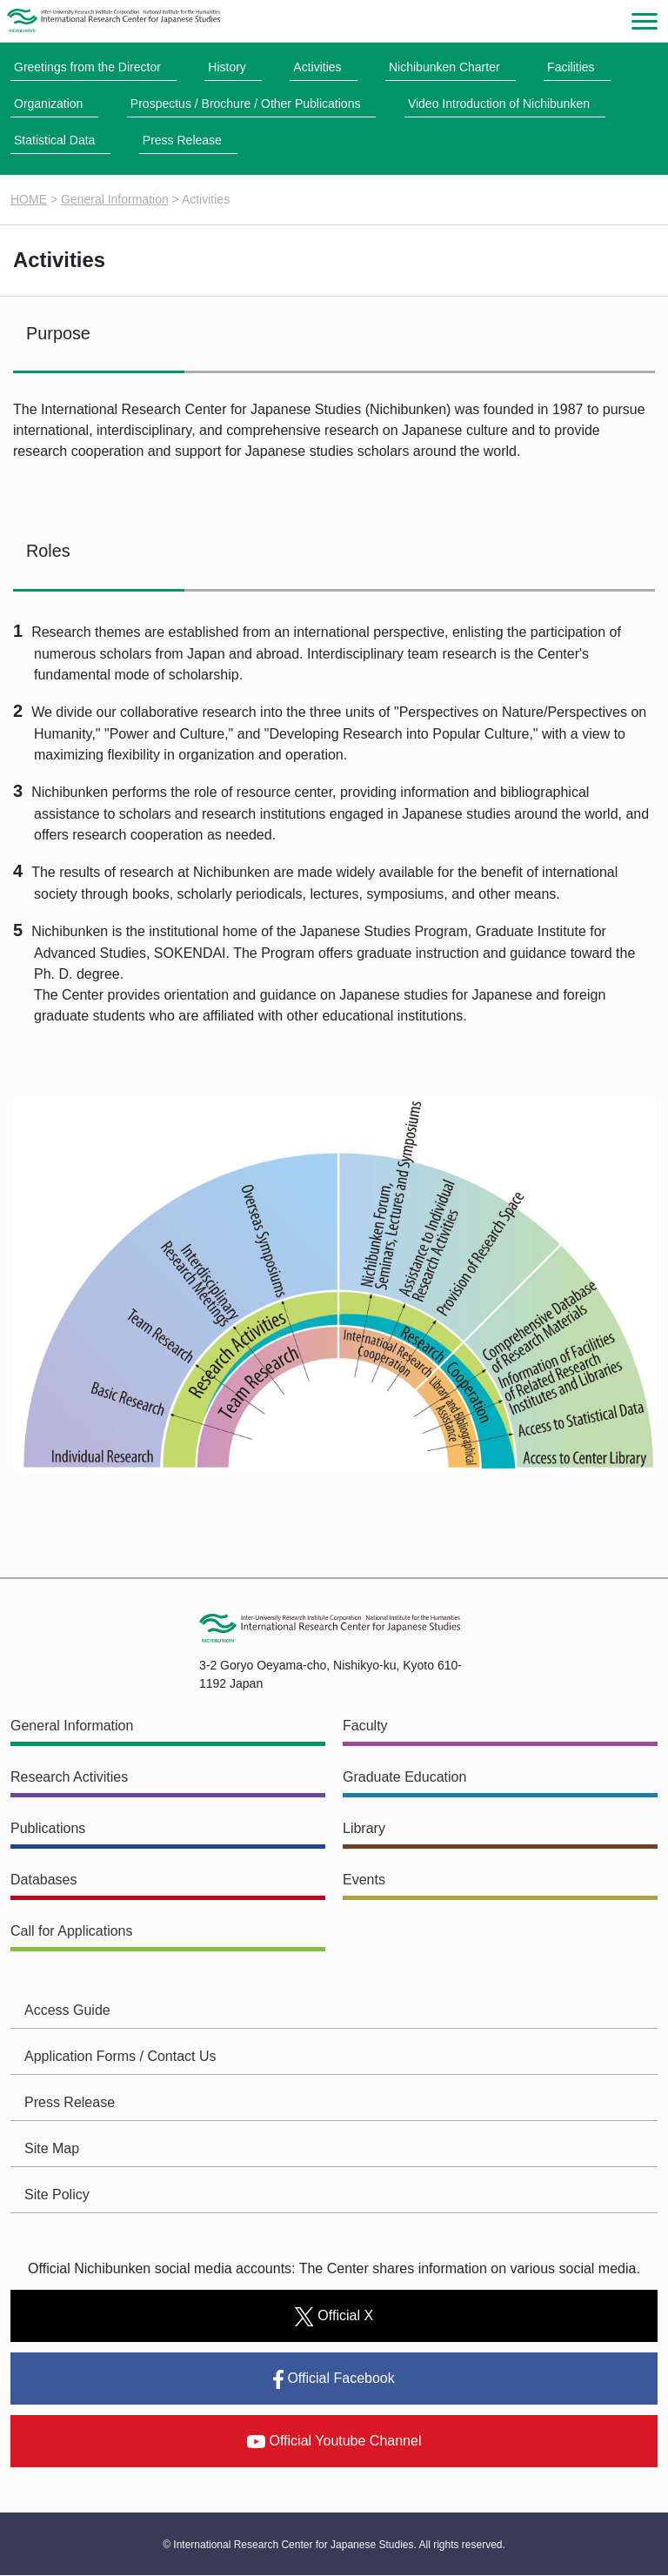 This screenshot has width=668, height=2576. What do you see at coordinates (317, 67) in the screenshot?
I see `Activities` at bounding box center [317, 67].